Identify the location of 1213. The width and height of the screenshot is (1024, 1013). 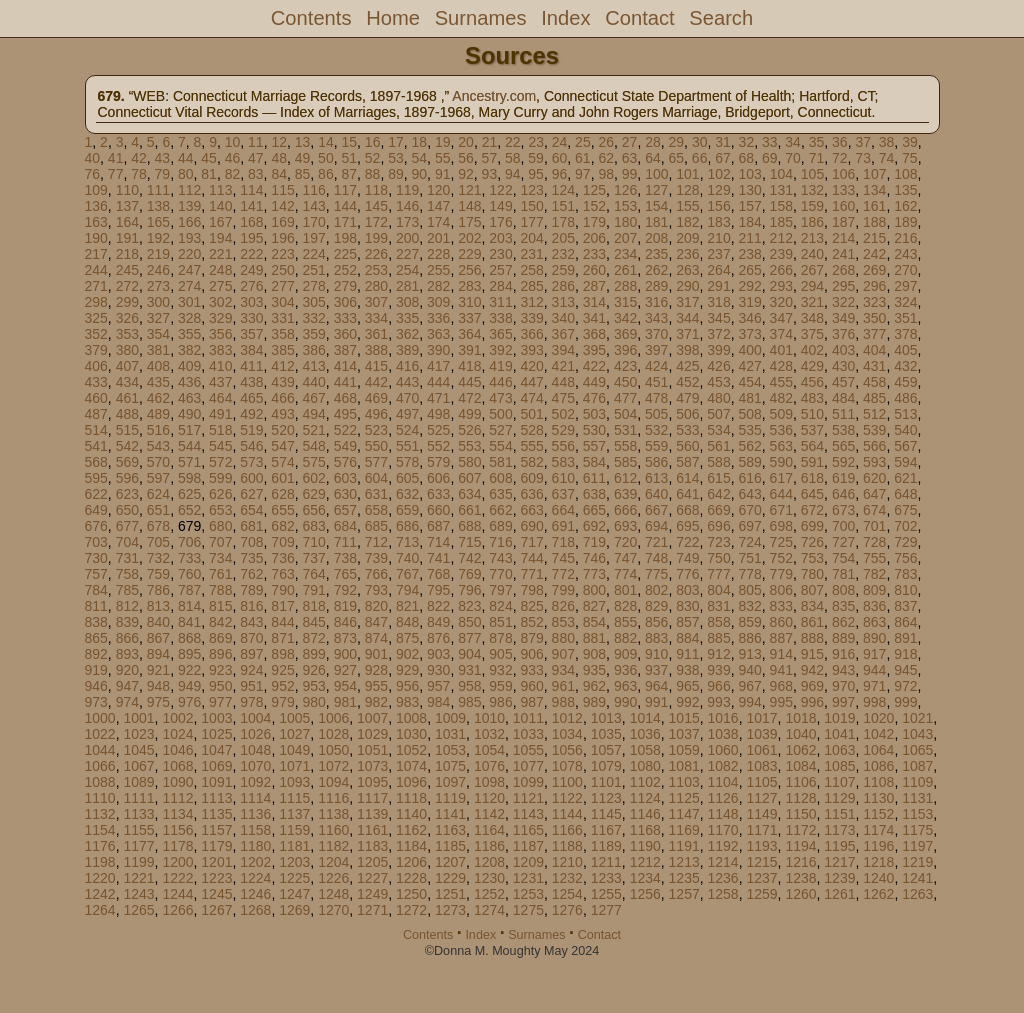
(684, 862).